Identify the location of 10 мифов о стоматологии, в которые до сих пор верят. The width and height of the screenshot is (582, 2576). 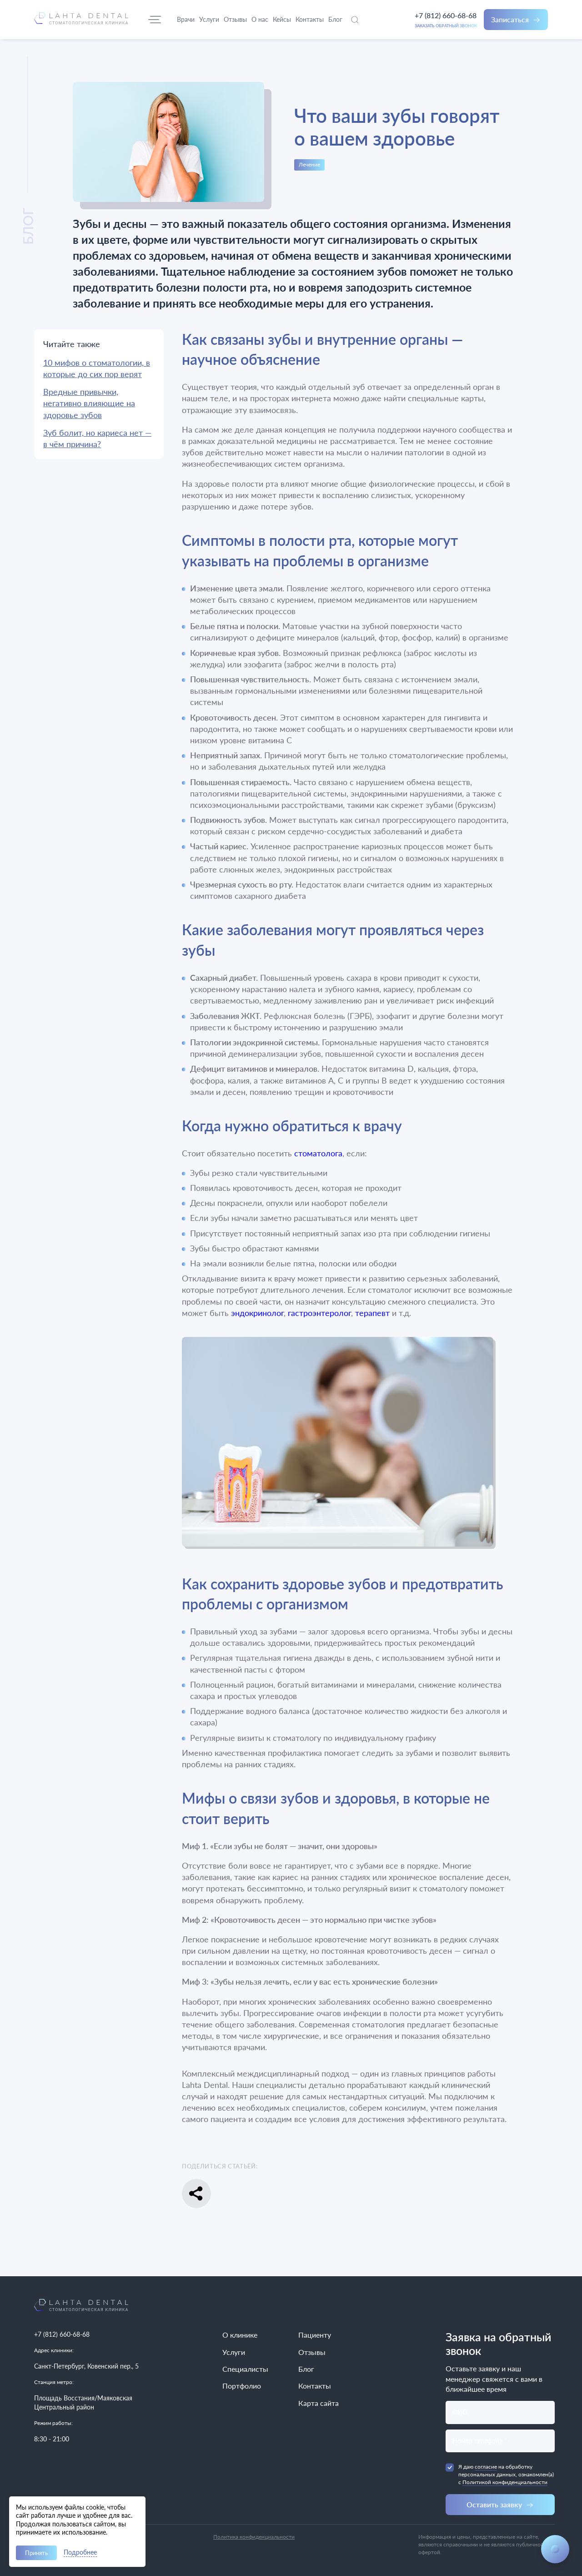
(96, 368).